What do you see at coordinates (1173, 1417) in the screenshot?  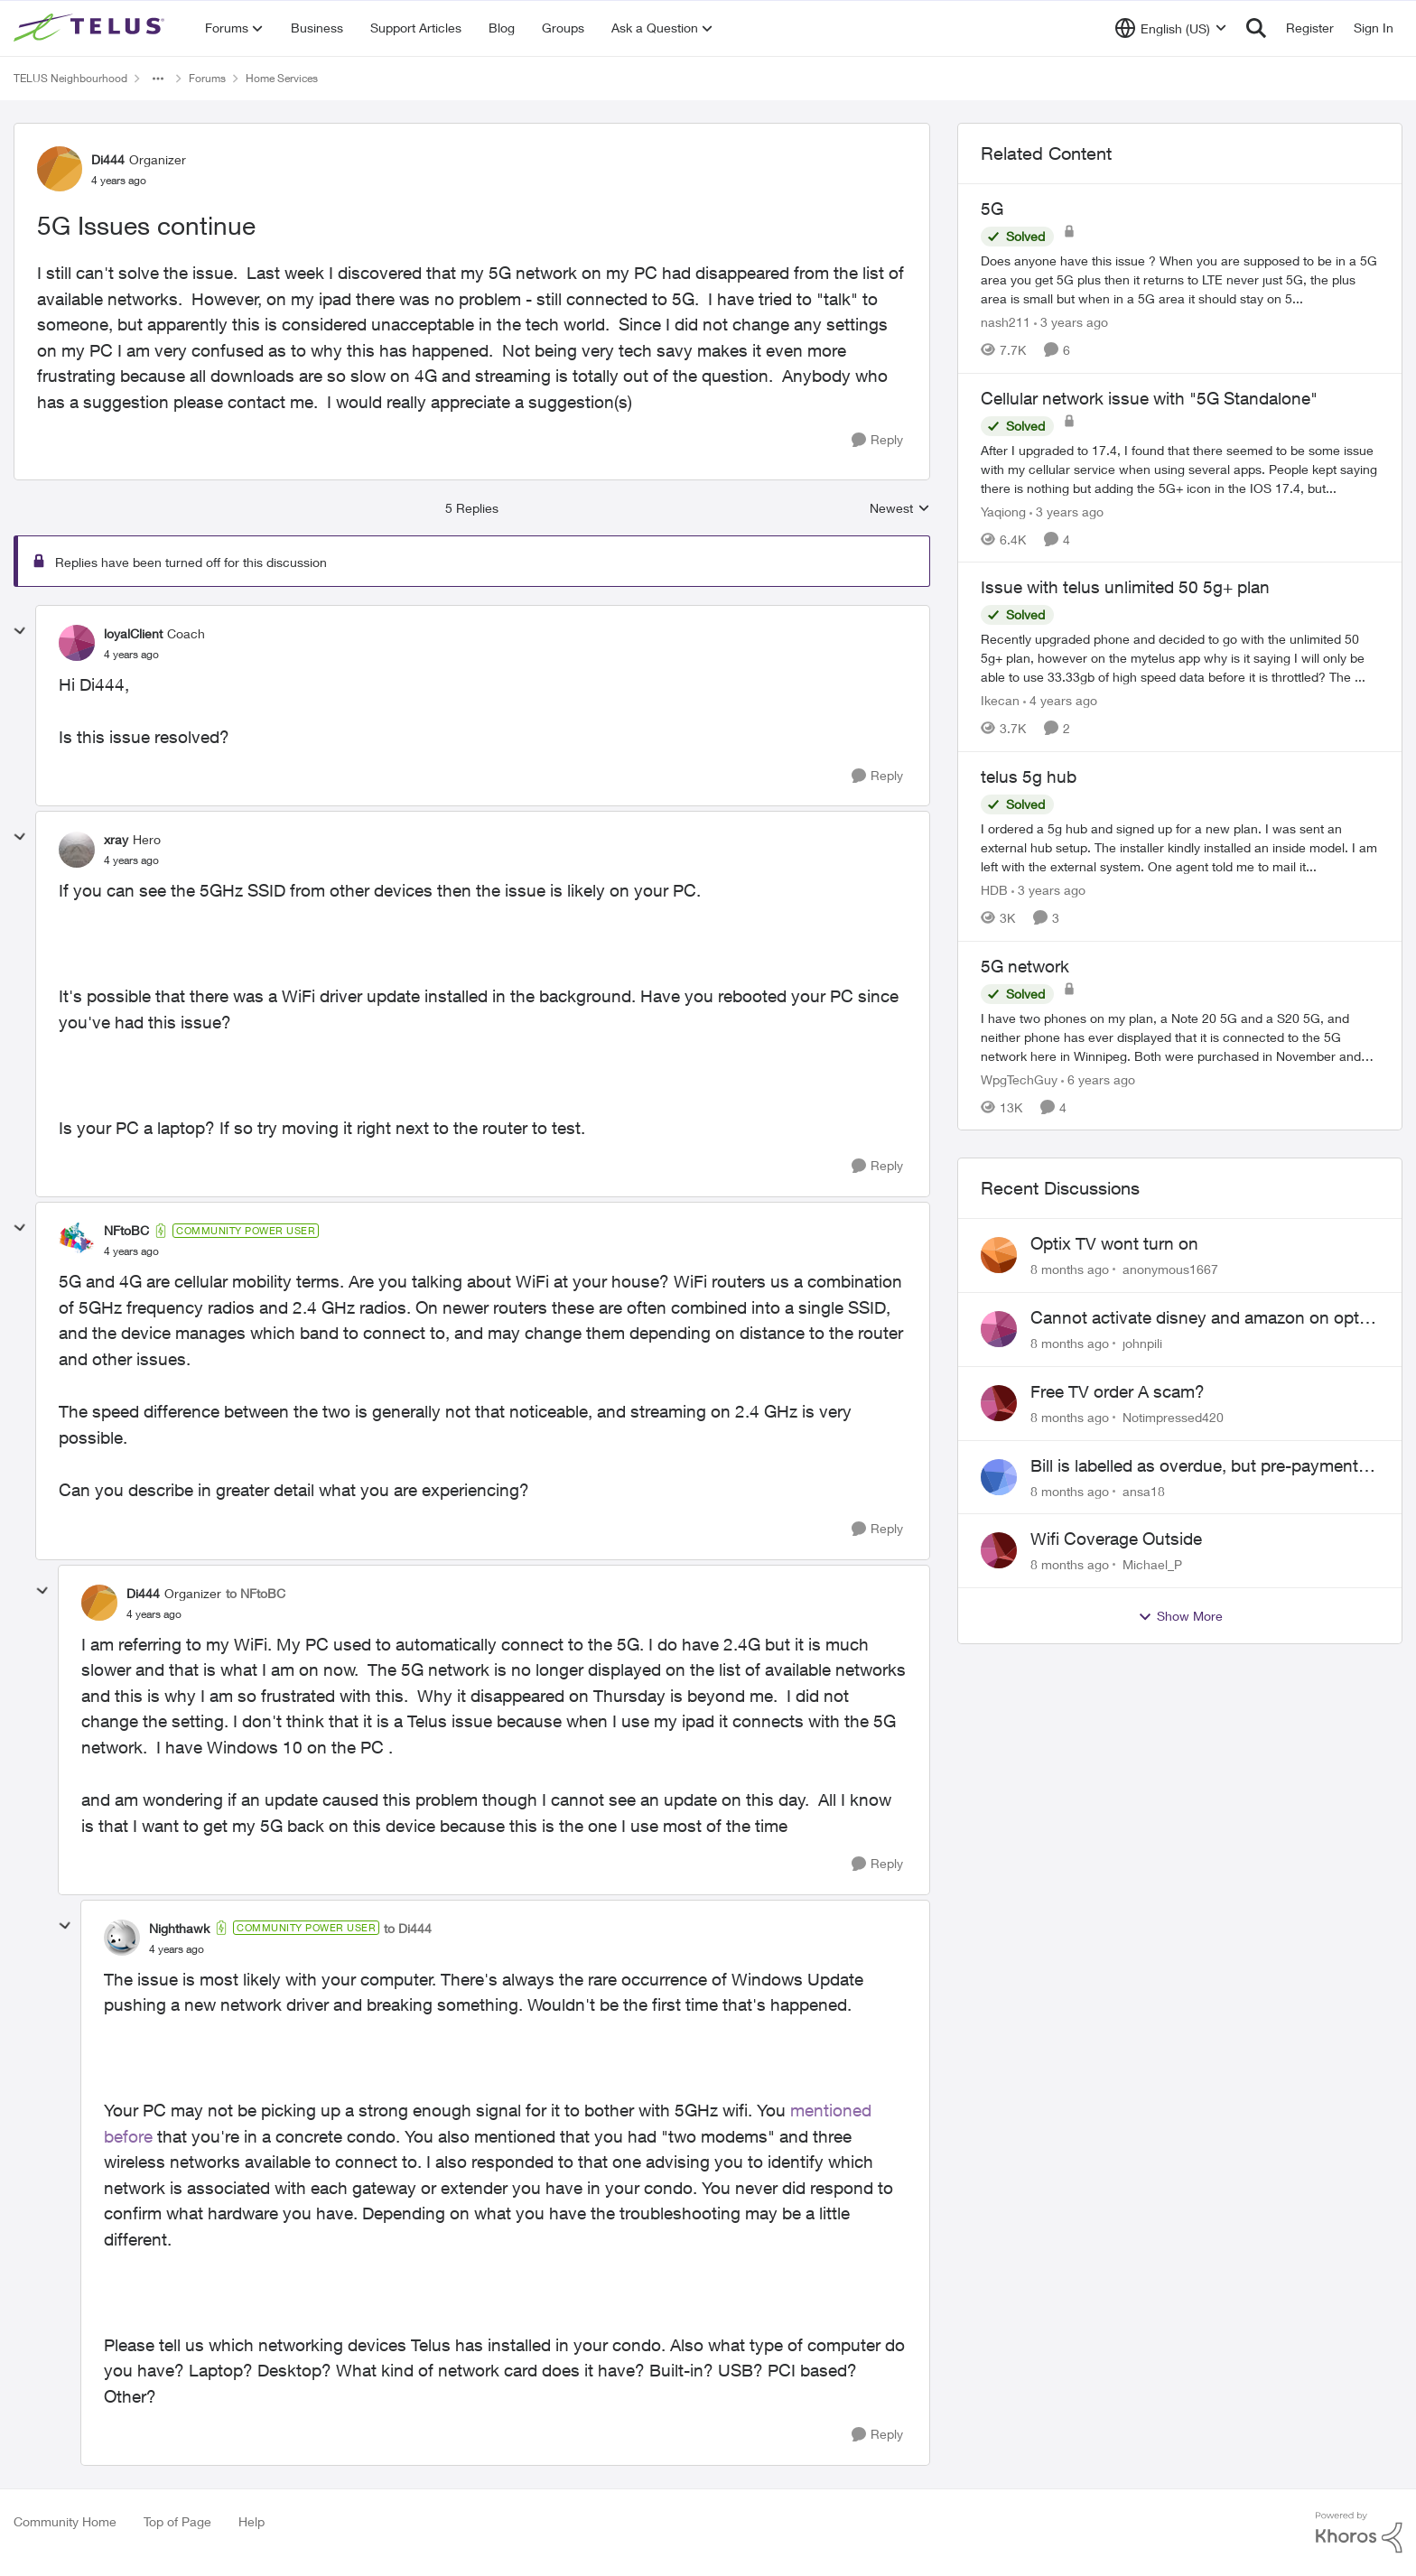 I see `Notimpressed420 [View Profile: Notimpressed420]` at bounding box center [1173, 1417].